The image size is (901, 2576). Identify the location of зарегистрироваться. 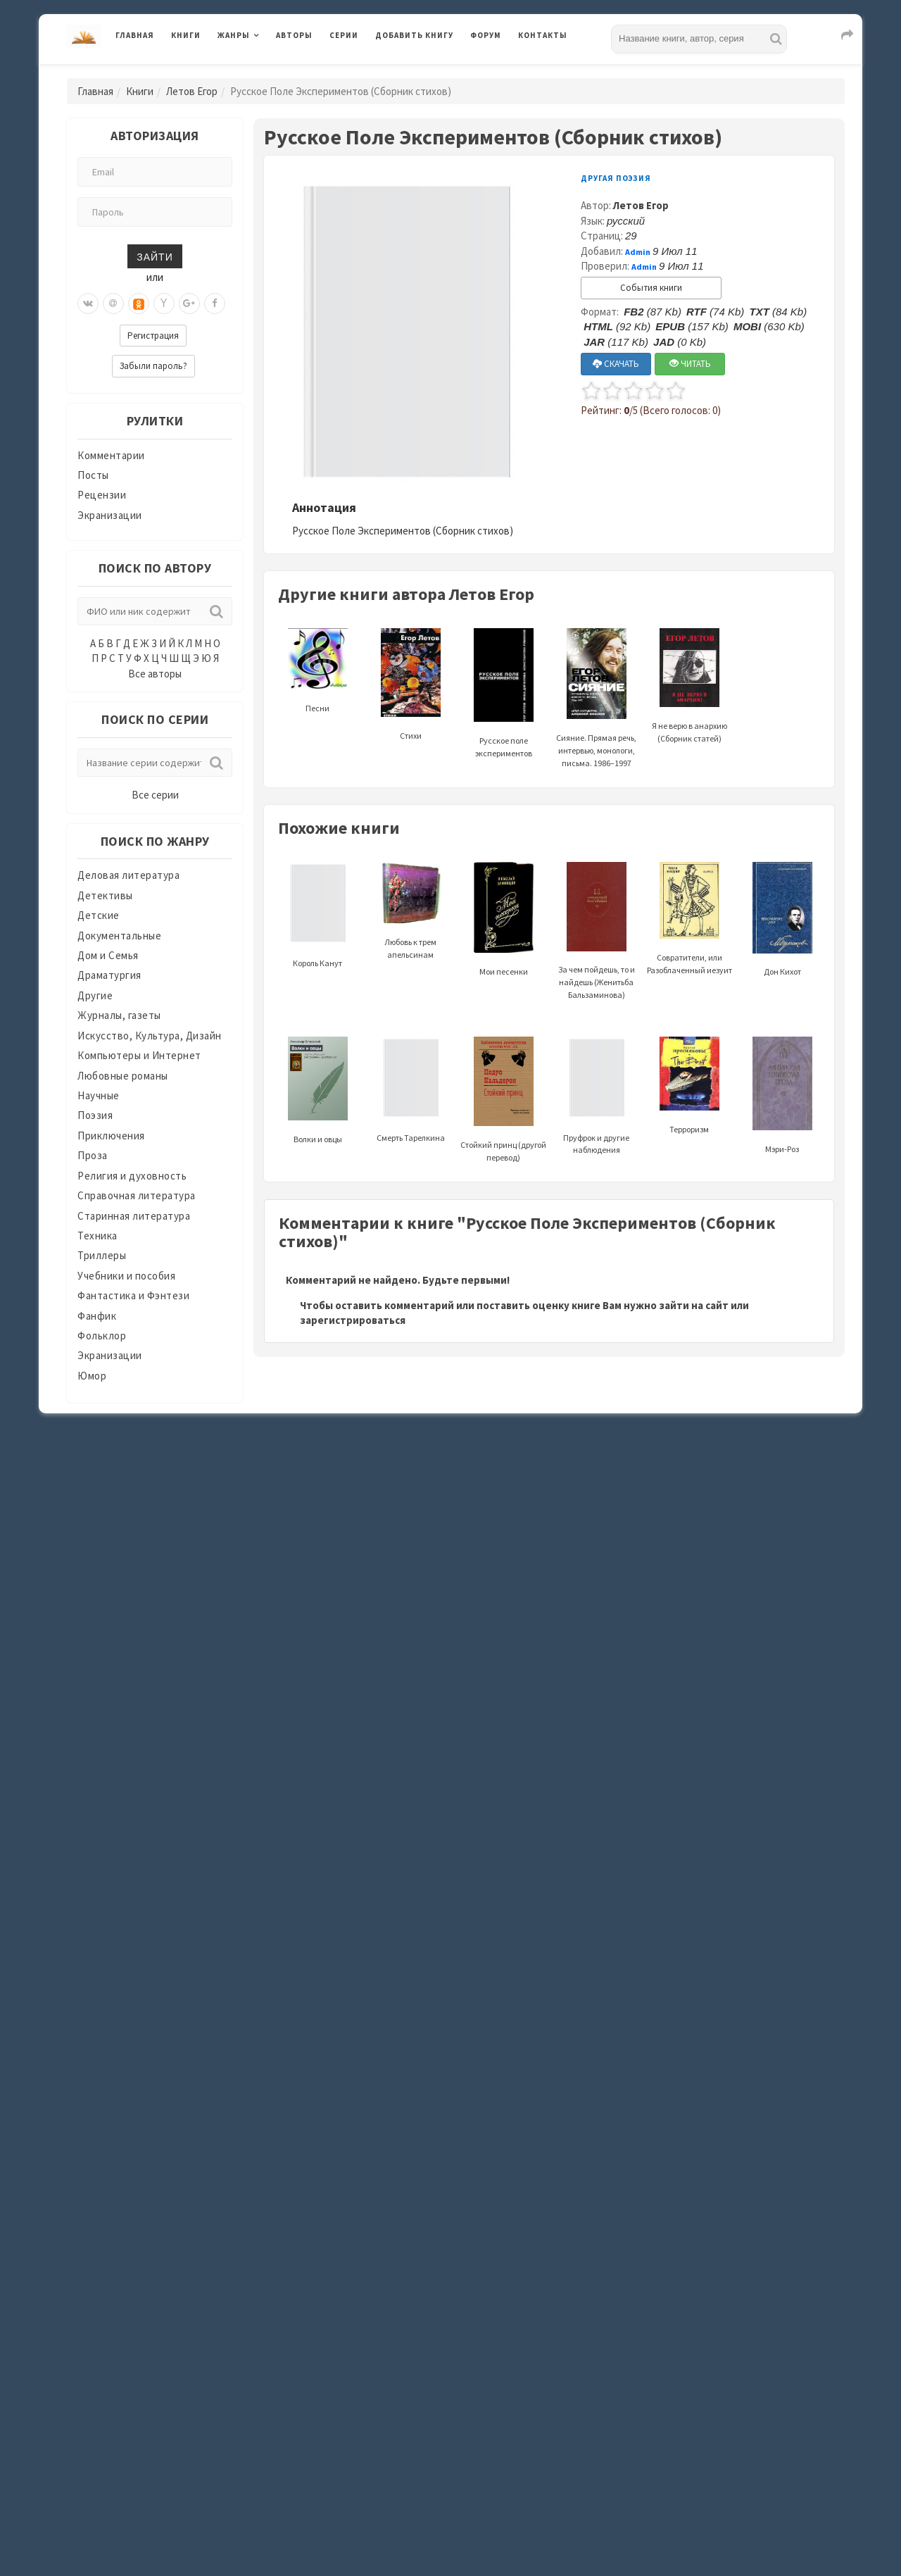
(352, 1320).